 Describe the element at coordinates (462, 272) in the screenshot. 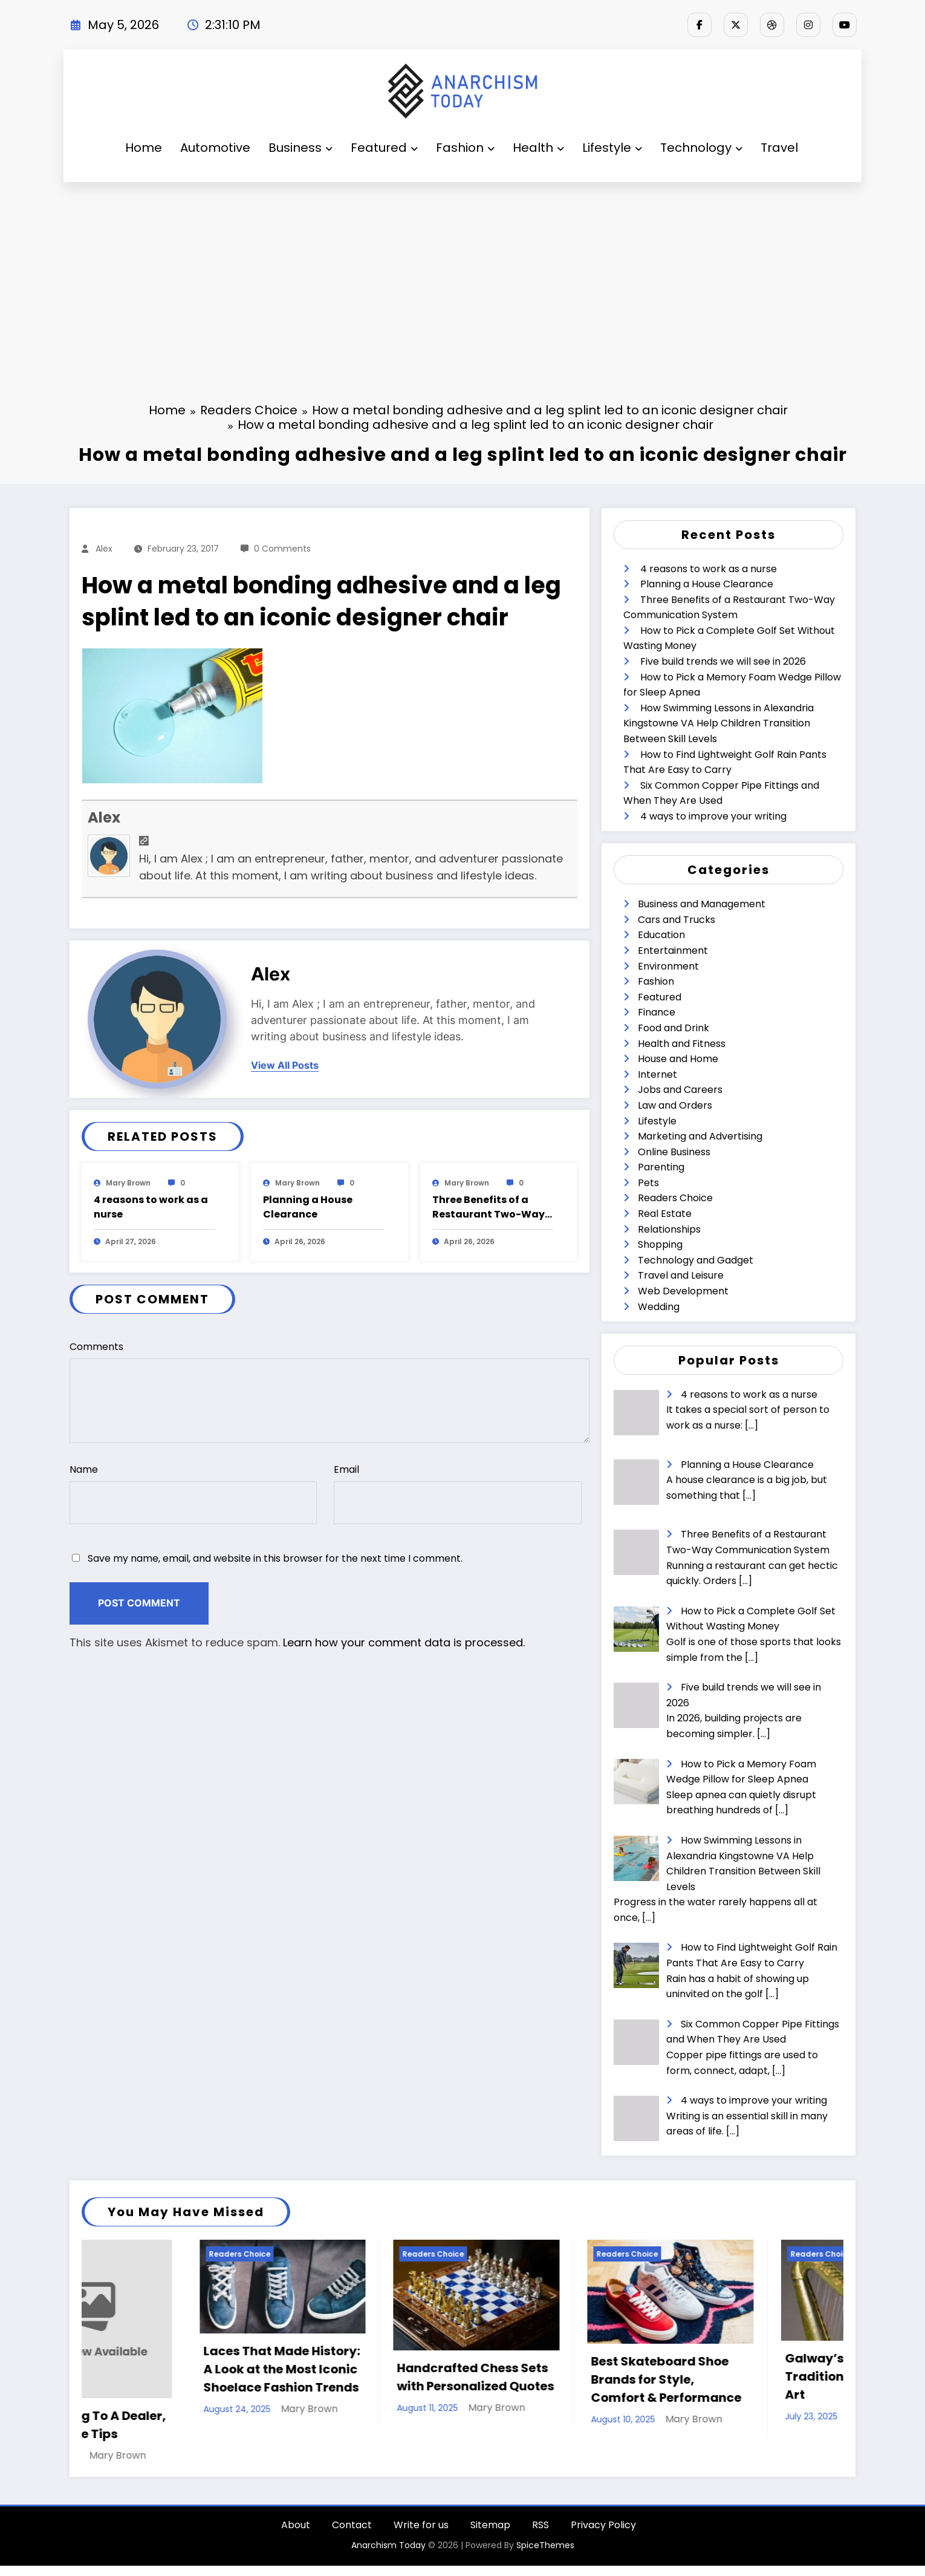

I see `[Advertisement]` at that location.